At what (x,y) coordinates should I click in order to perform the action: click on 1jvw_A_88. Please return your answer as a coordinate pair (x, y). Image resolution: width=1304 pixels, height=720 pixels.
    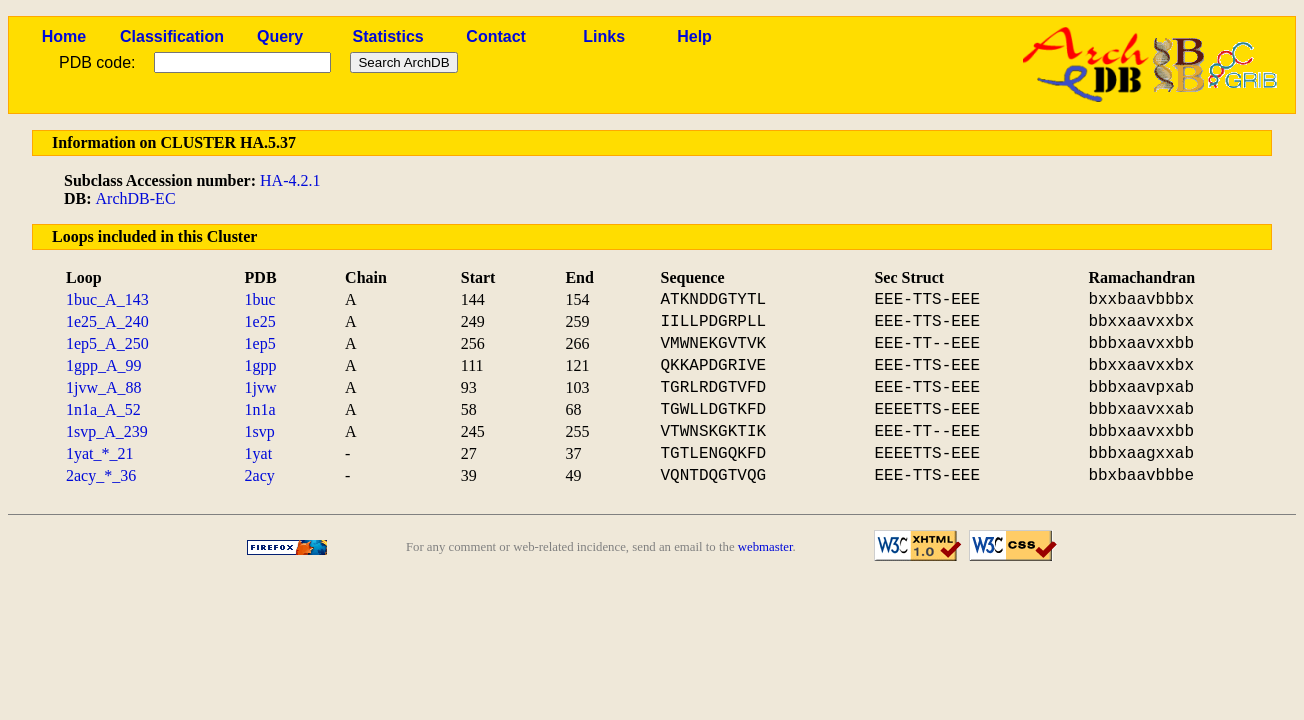
    Looking at the image, I should click on (104, 387).